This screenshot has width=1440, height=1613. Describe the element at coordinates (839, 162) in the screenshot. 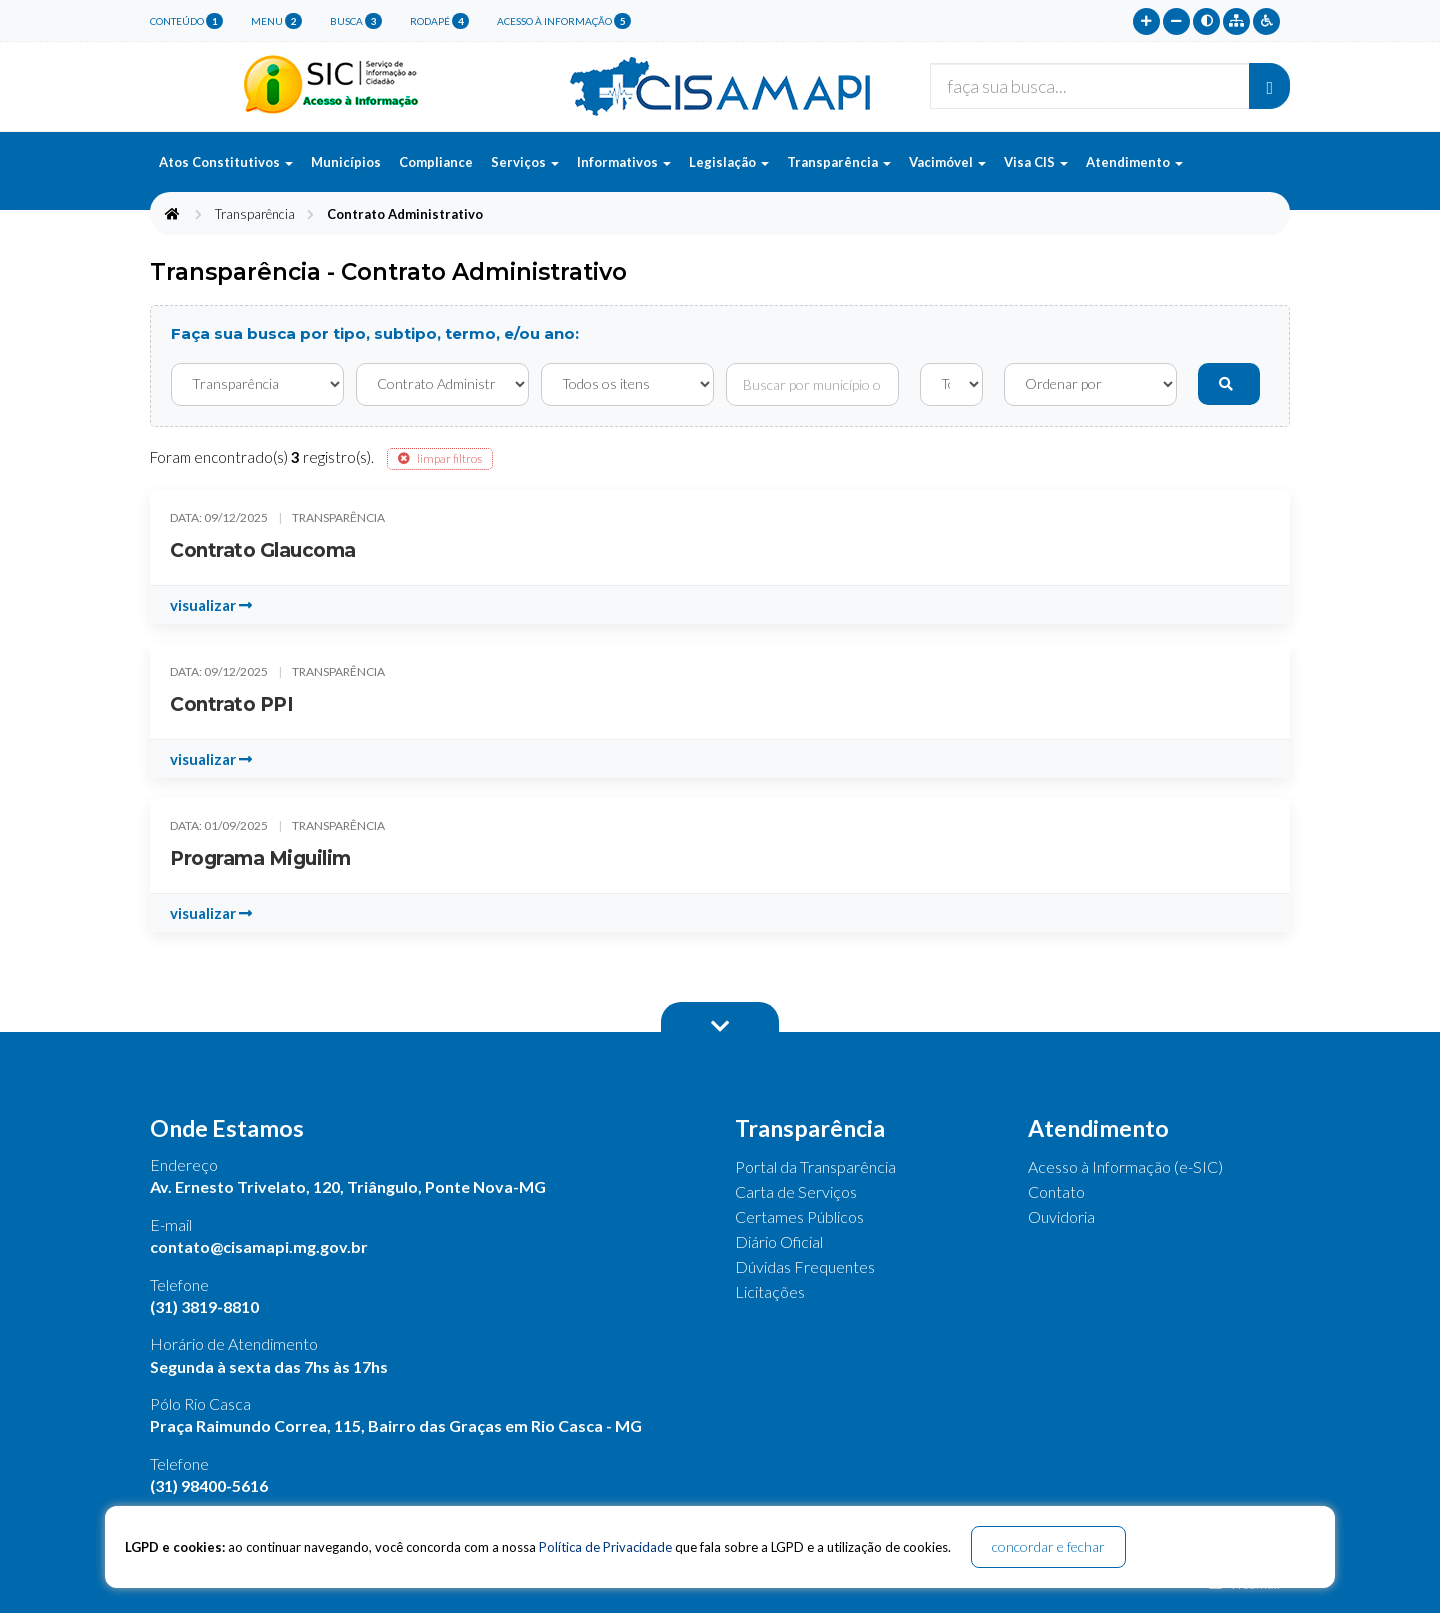

I see `Transparência [button]` at that location.